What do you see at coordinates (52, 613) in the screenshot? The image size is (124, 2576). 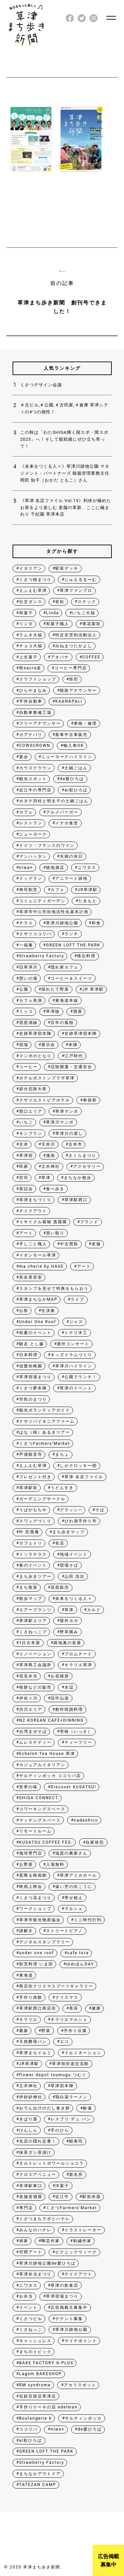 I see `Linda` at bounding box center [52, 613].